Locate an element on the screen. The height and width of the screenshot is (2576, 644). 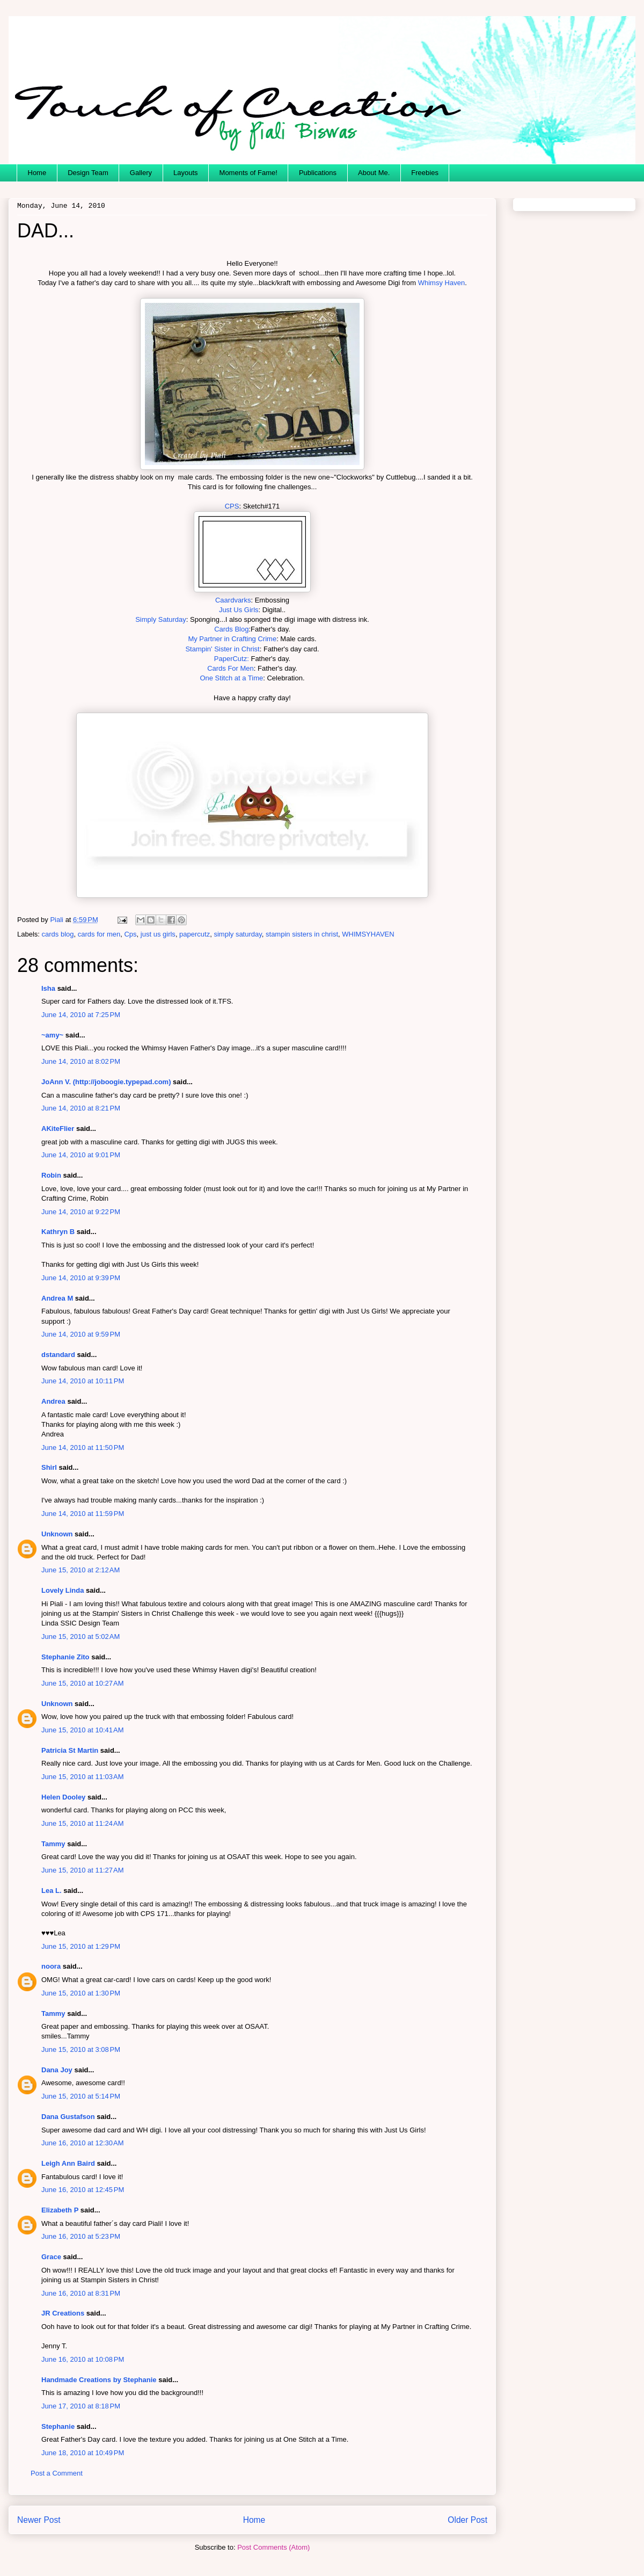
just us girls is located at coordinates (158, 934).